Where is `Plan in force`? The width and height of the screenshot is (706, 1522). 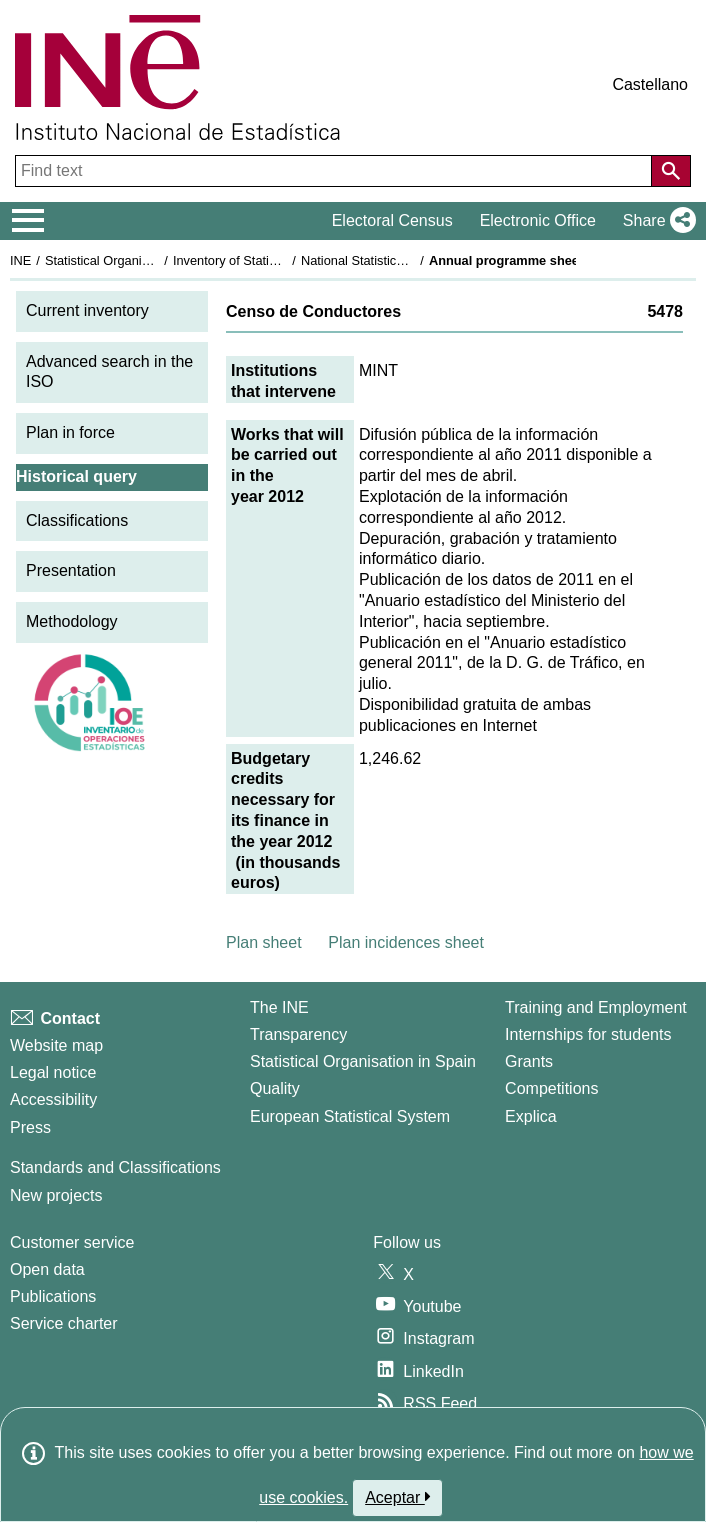 Plan in force is located at coordinates (70, 432).